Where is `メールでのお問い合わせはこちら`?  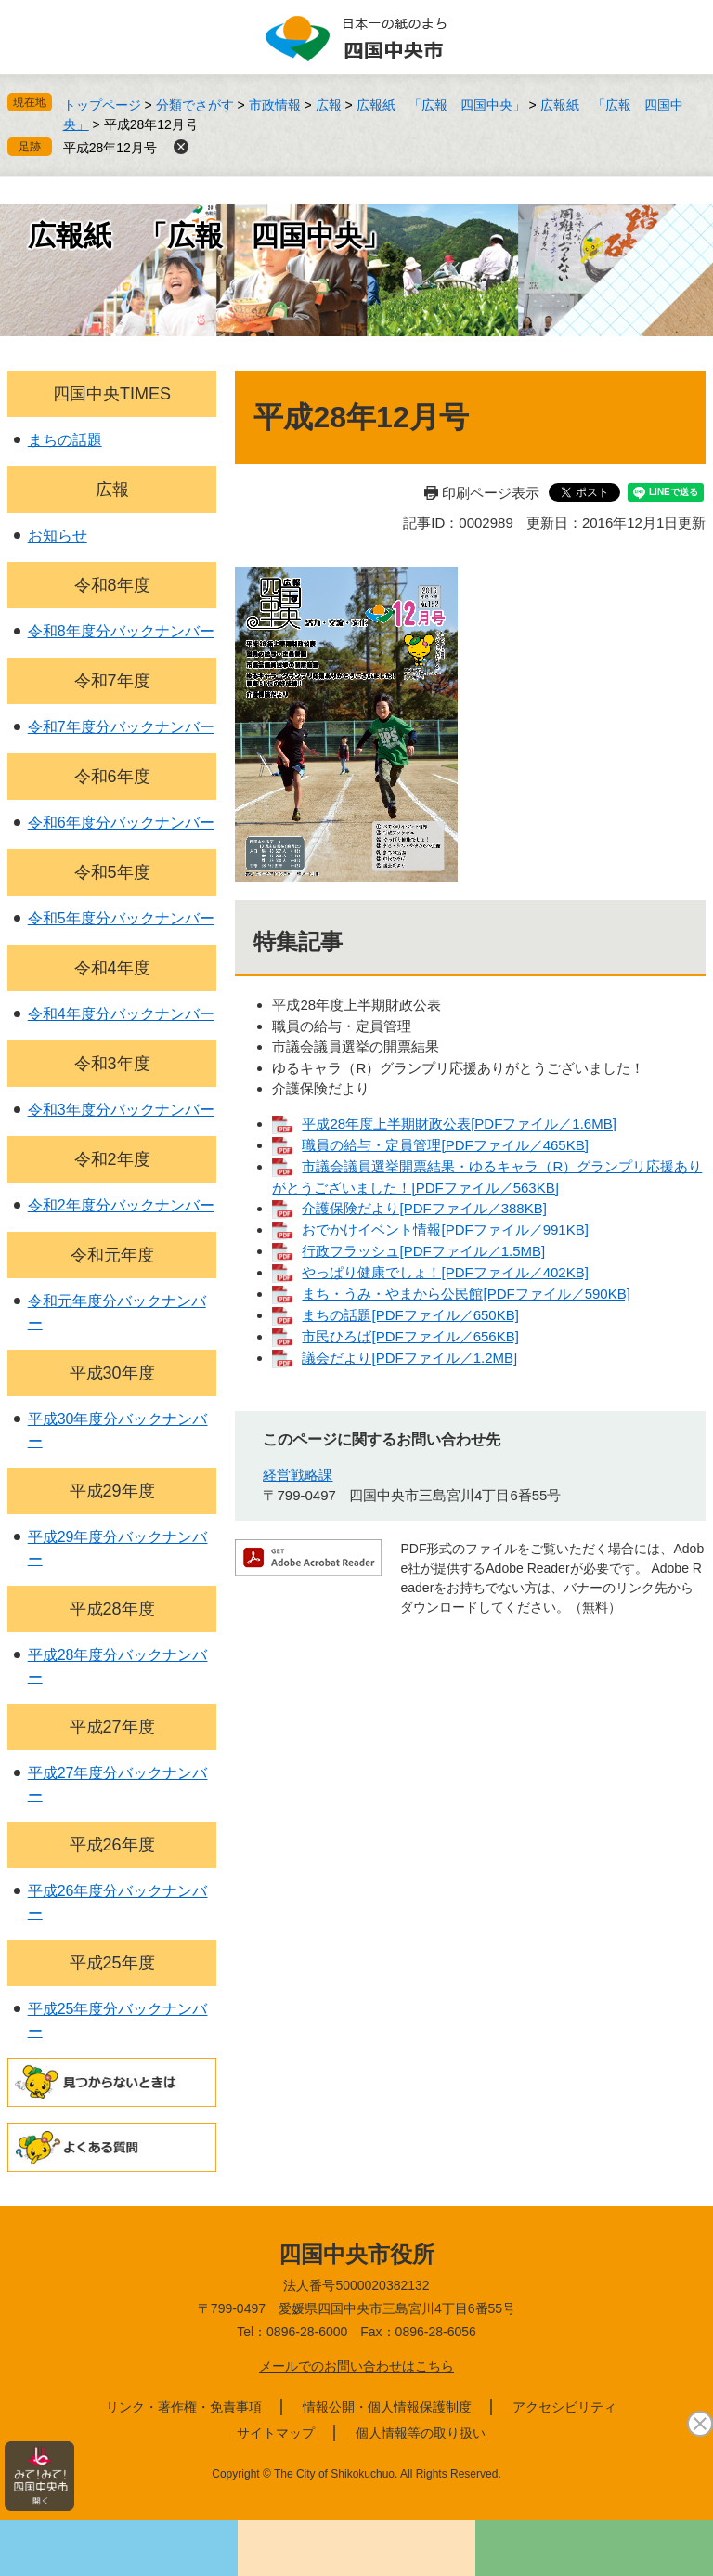 メールでのお問い合わせはこちら is located at coordinates (356, 2366).